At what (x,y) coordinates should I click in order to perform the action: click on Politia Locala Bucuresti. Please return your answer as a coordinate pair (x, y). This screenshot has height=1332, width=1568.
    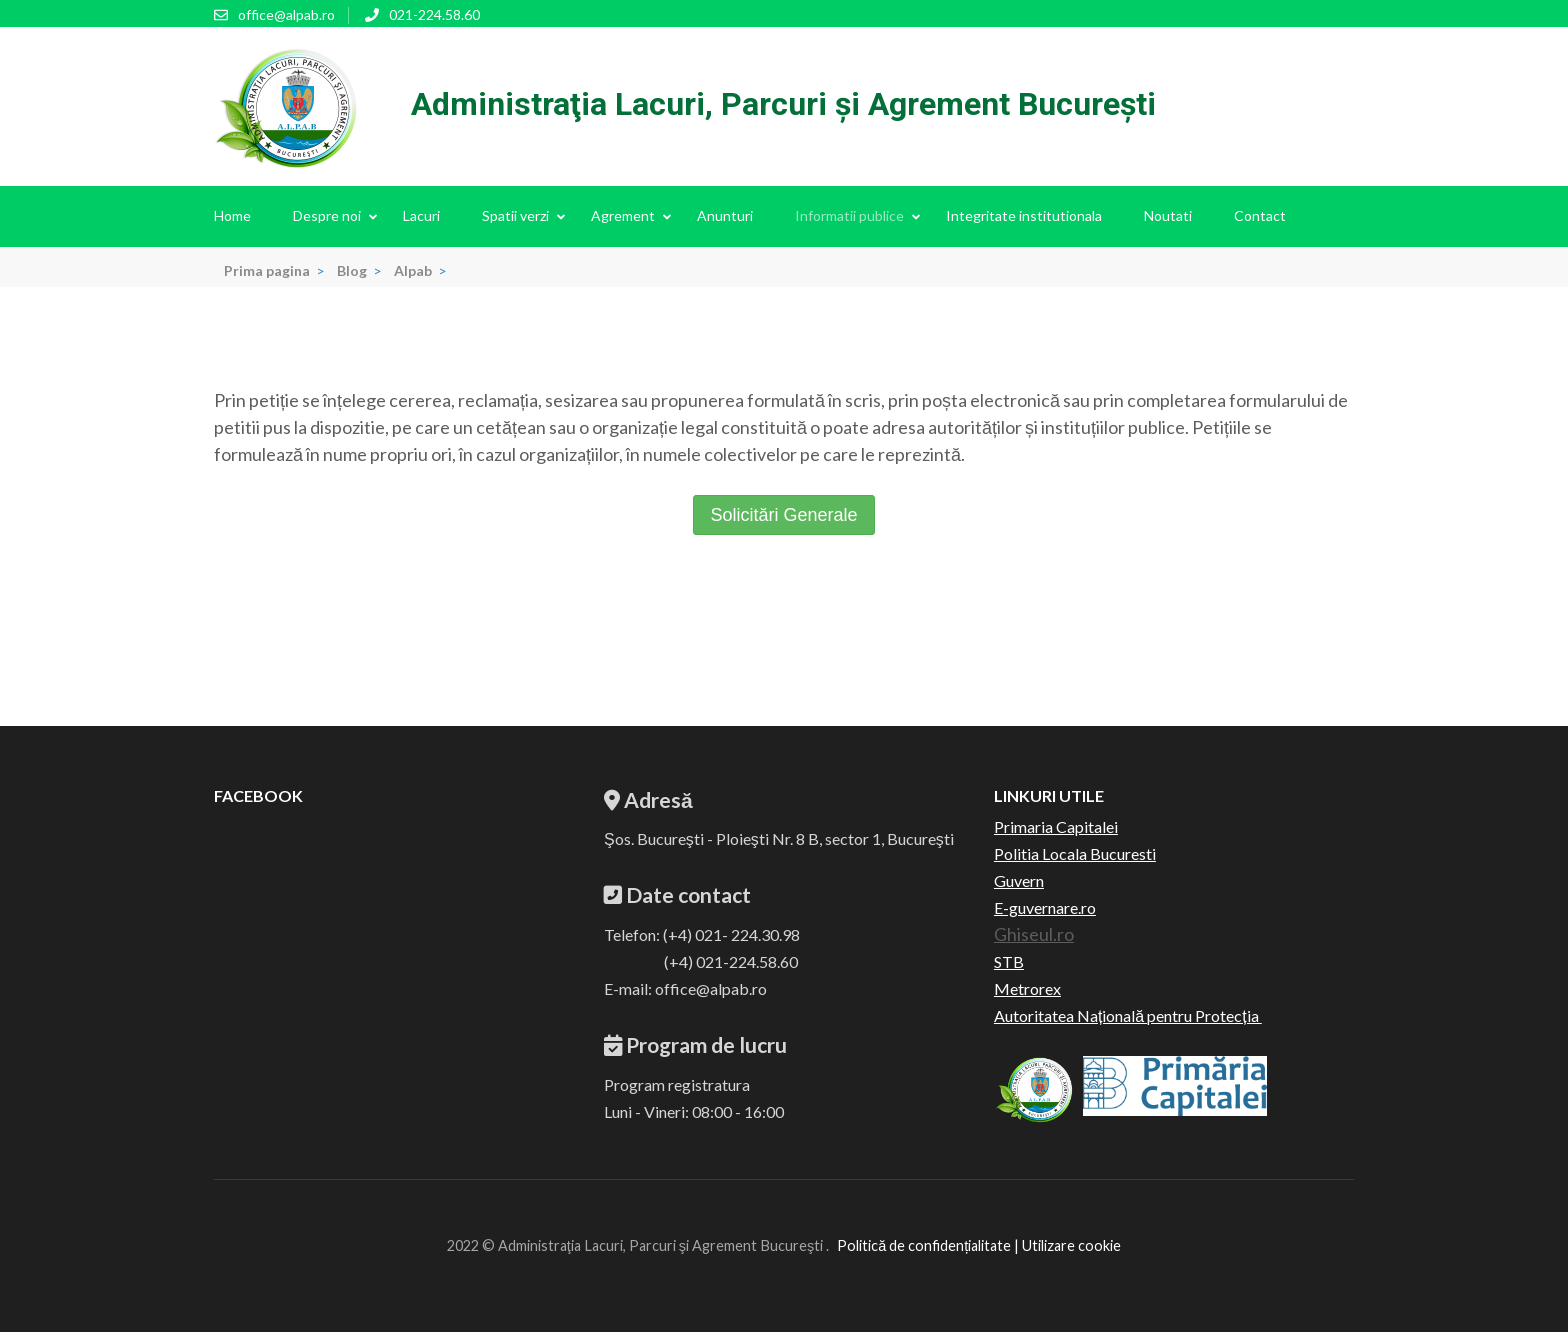
    Looking at the image, I should click on (1075, 853).